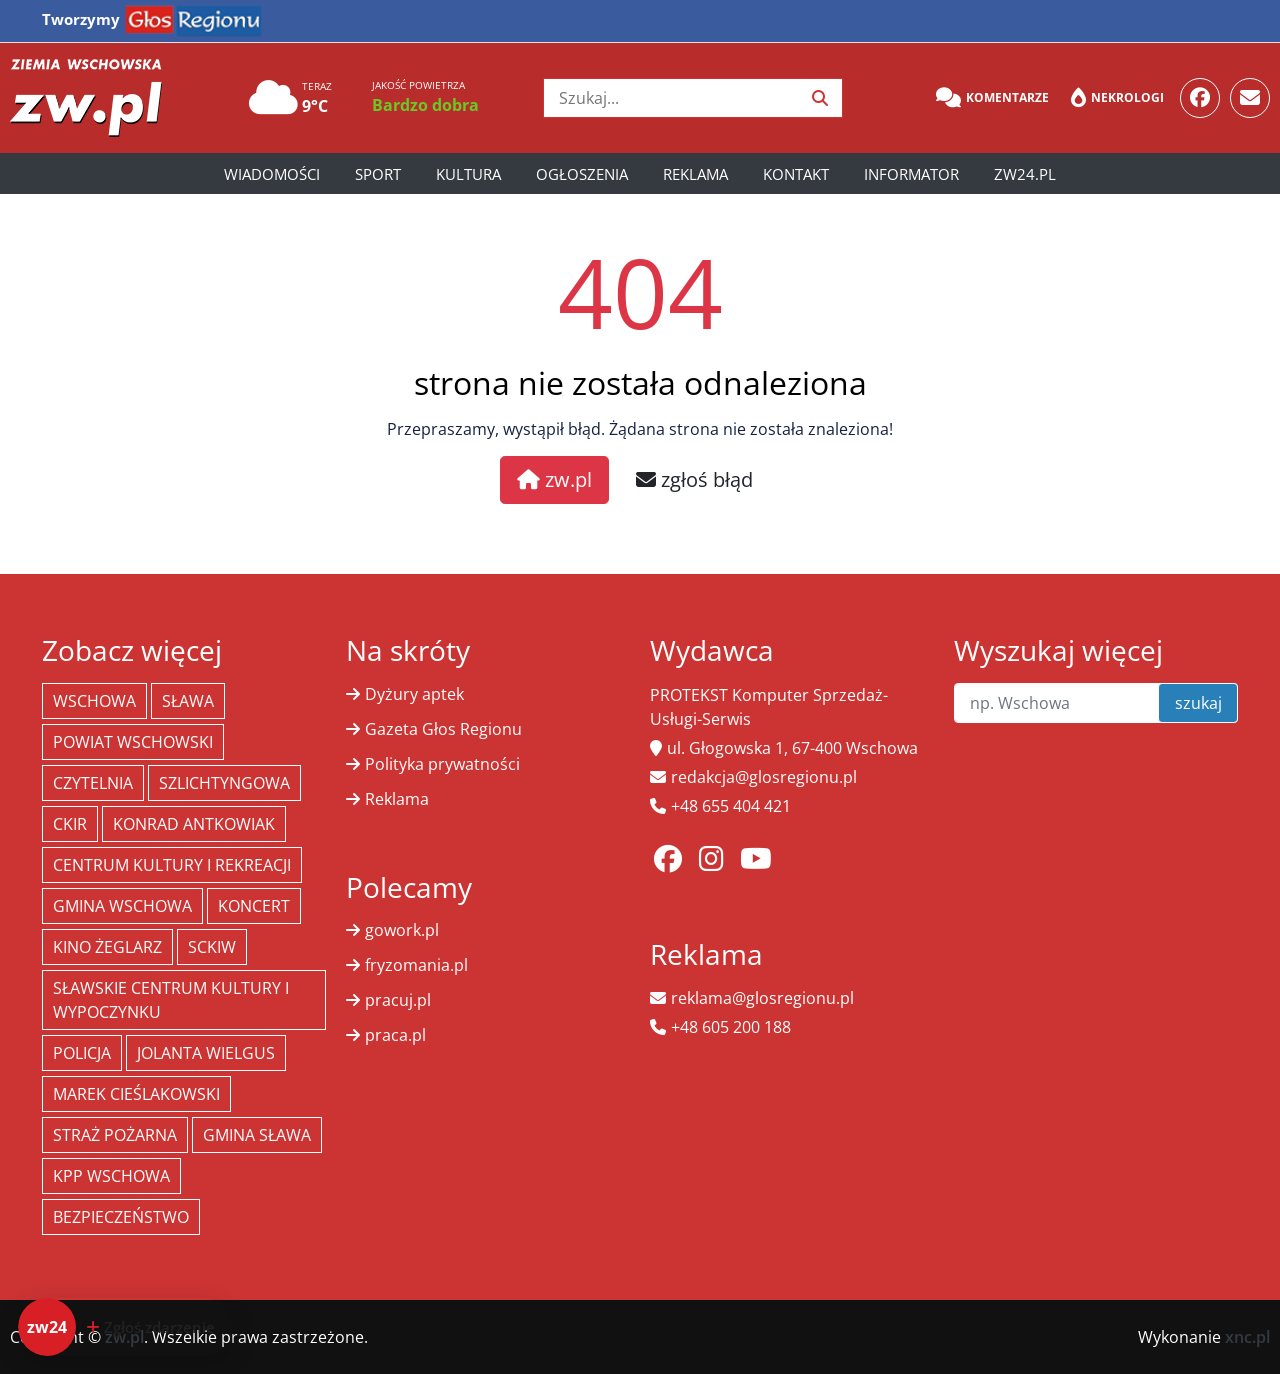 This screenshot has width=1280, height=1374. What do you see at coordinates (992, 98) in the screenshot?
I see `Komentarze` at bounding box center [992, 98].